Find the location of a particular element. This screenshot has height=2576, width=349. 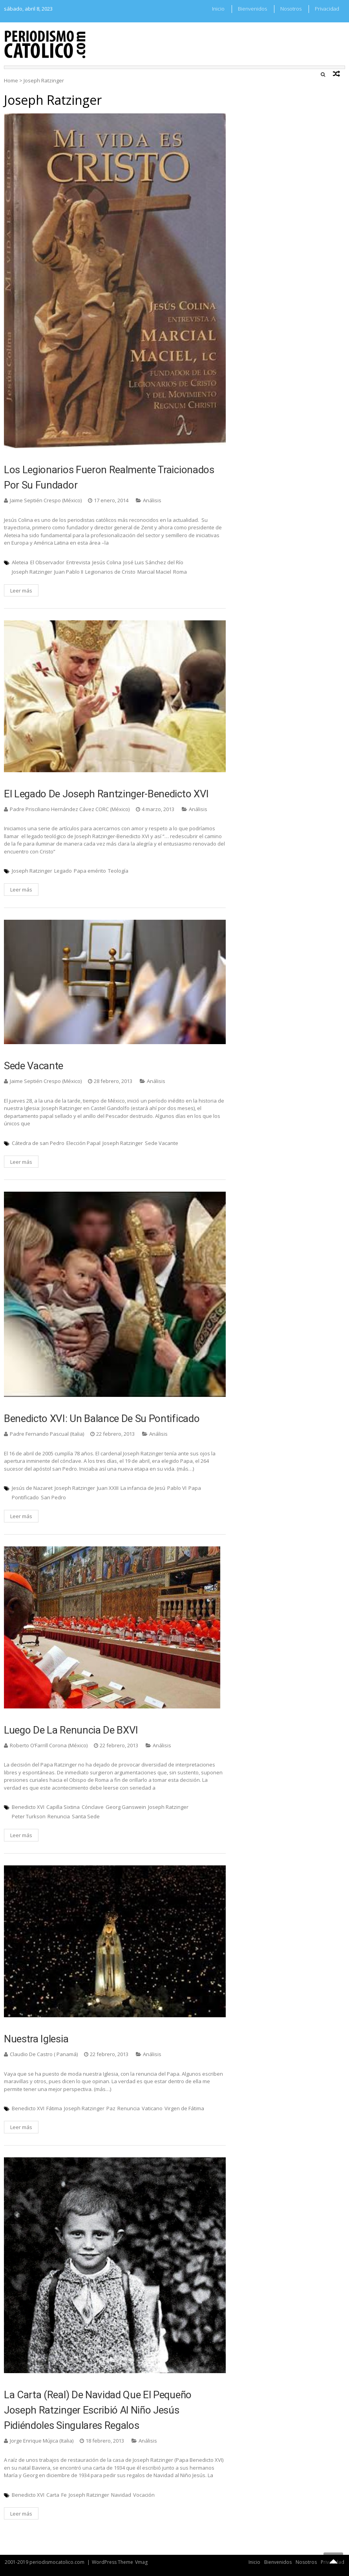

Aleteia is located at coordinates (20, 562).